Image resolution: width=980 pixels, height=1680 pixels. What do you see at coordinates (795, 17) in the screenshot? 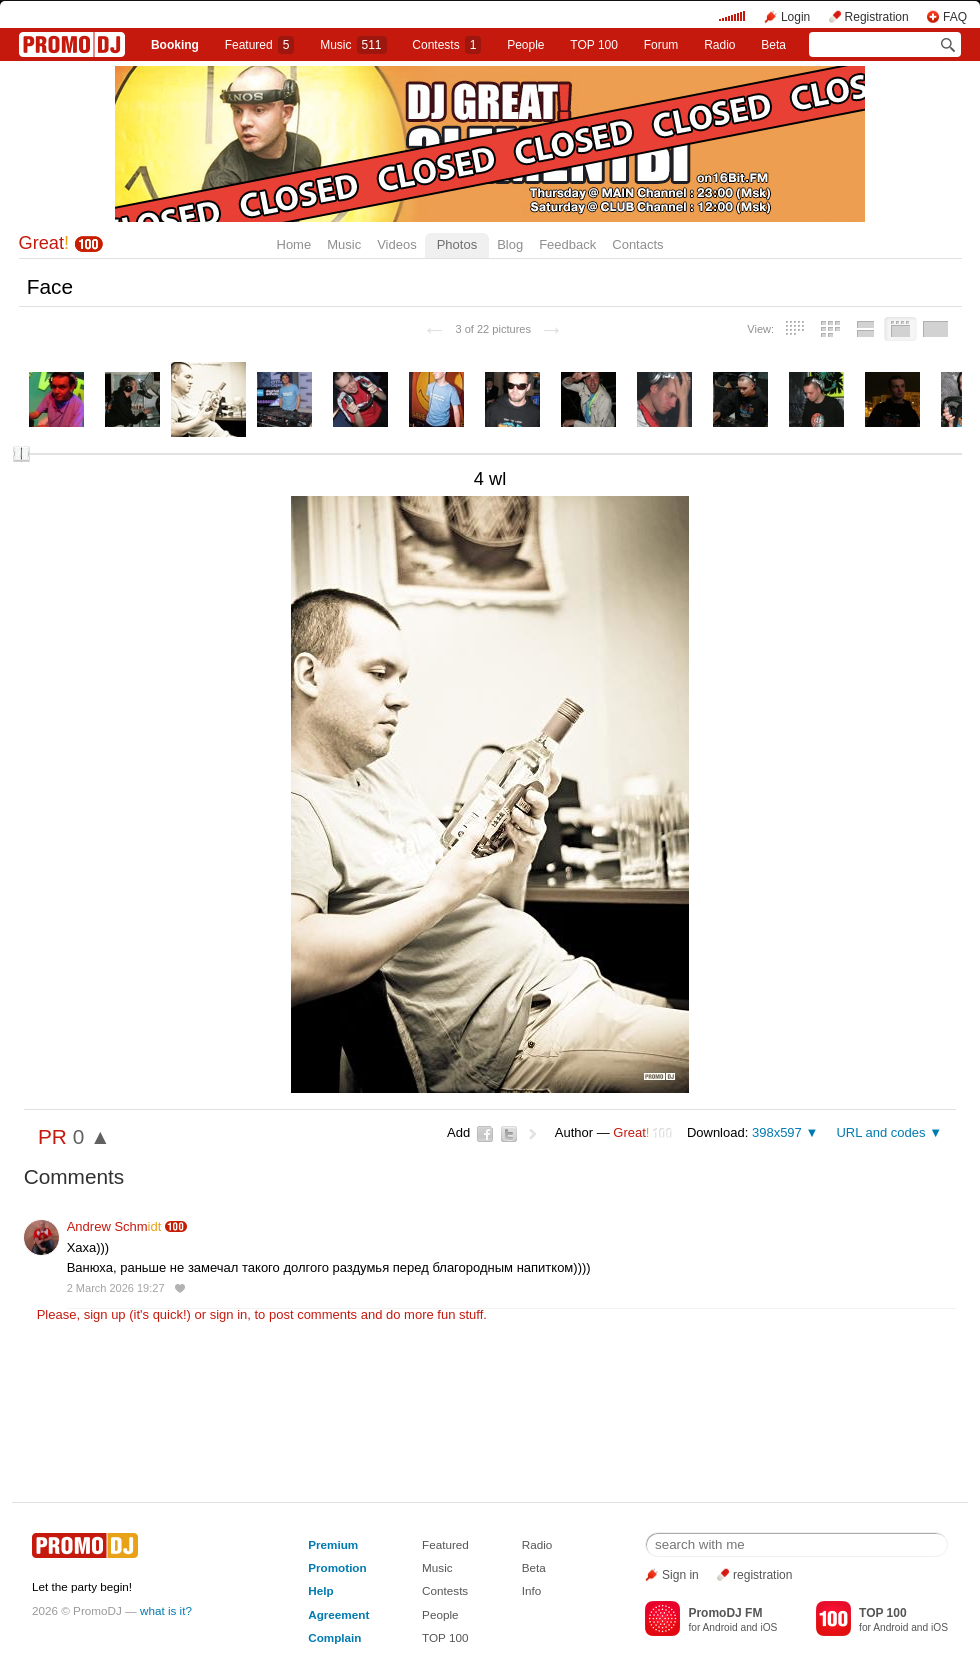
I see `Login` at bounding box center [795, 17].